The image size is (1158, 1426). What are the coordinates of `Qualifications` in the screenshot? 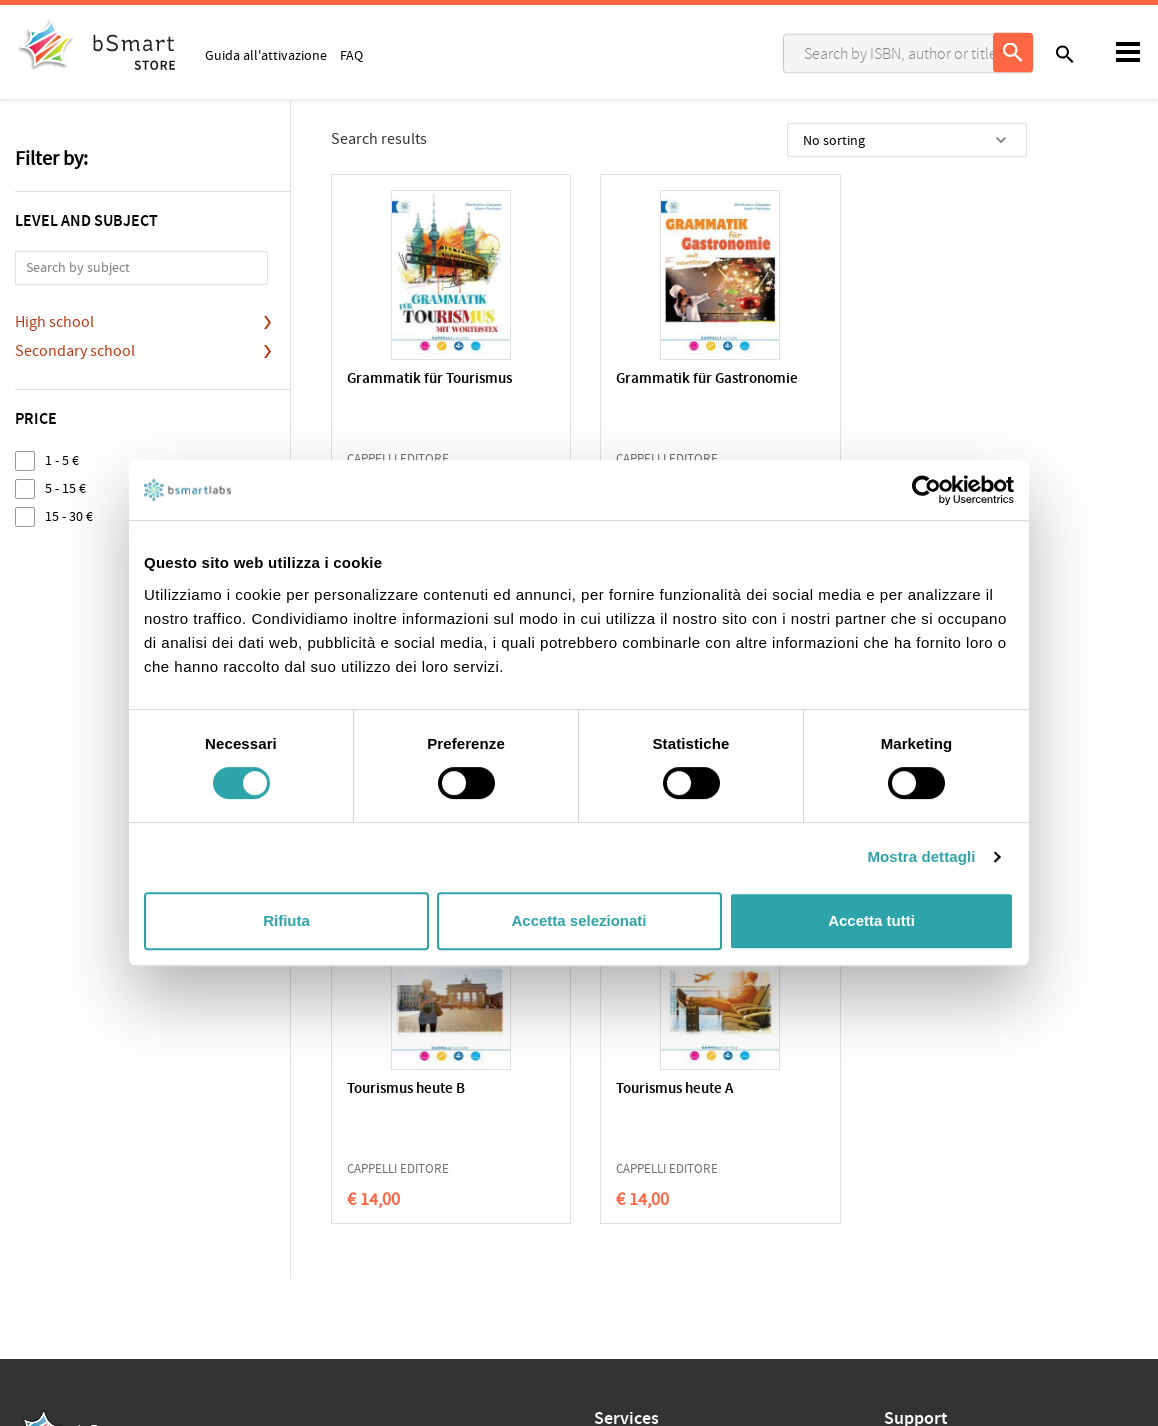 It's located at (266, 1151).